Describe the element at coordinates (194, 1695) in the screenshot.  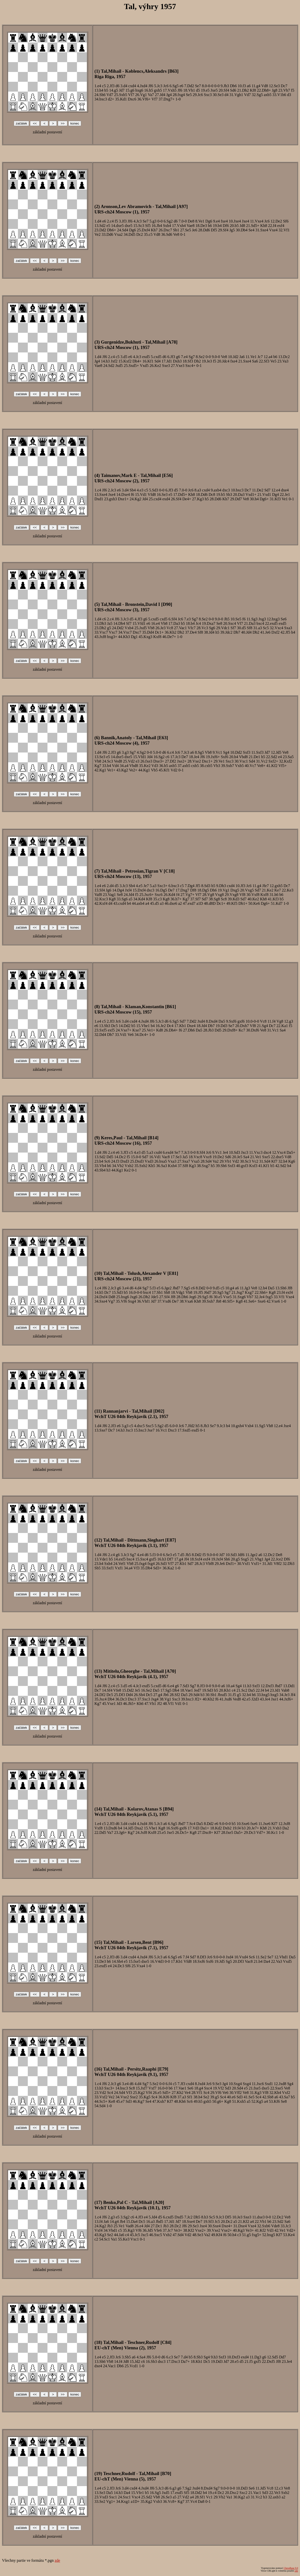
I see `29.Sd4` at that location.